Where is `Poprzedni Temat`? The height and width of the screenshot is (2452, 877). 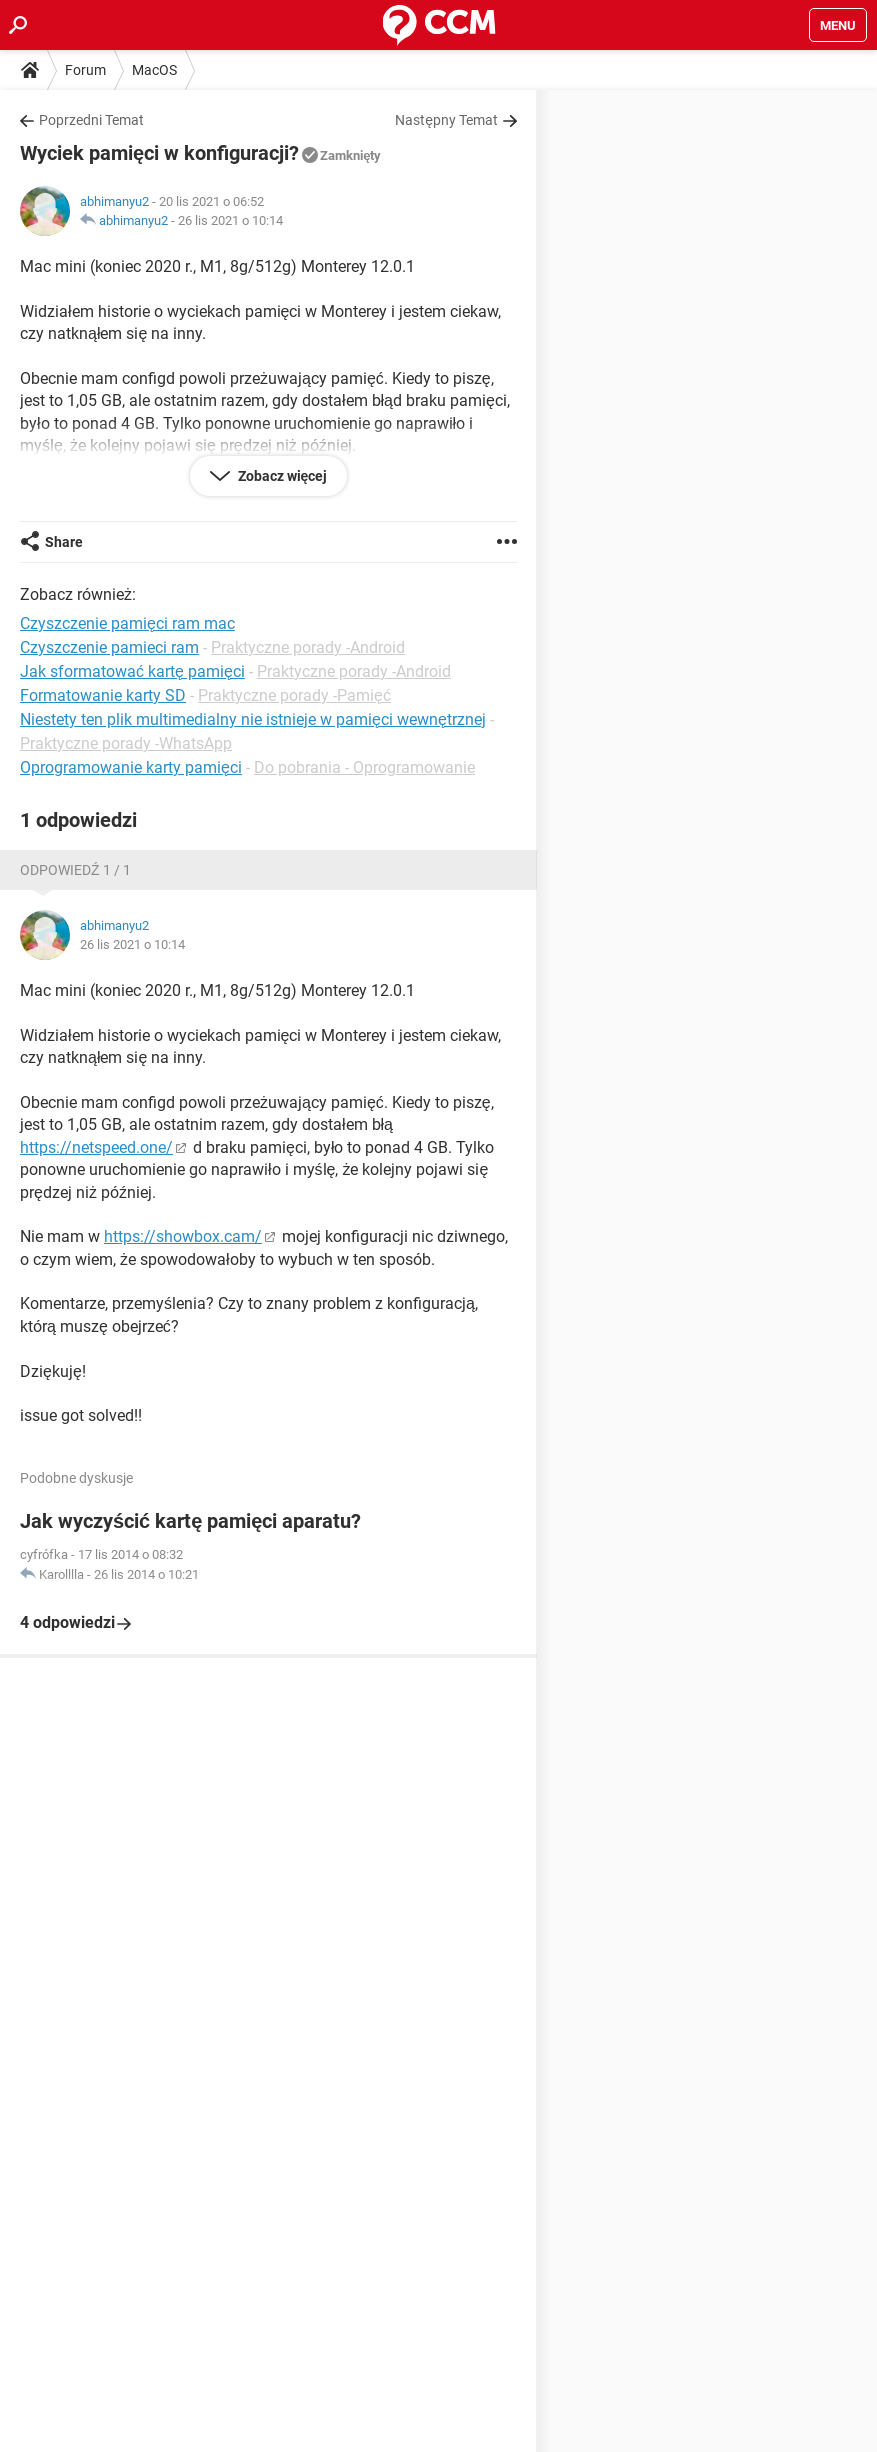
Poprzedni Temat is located at coordinates (91, 120).